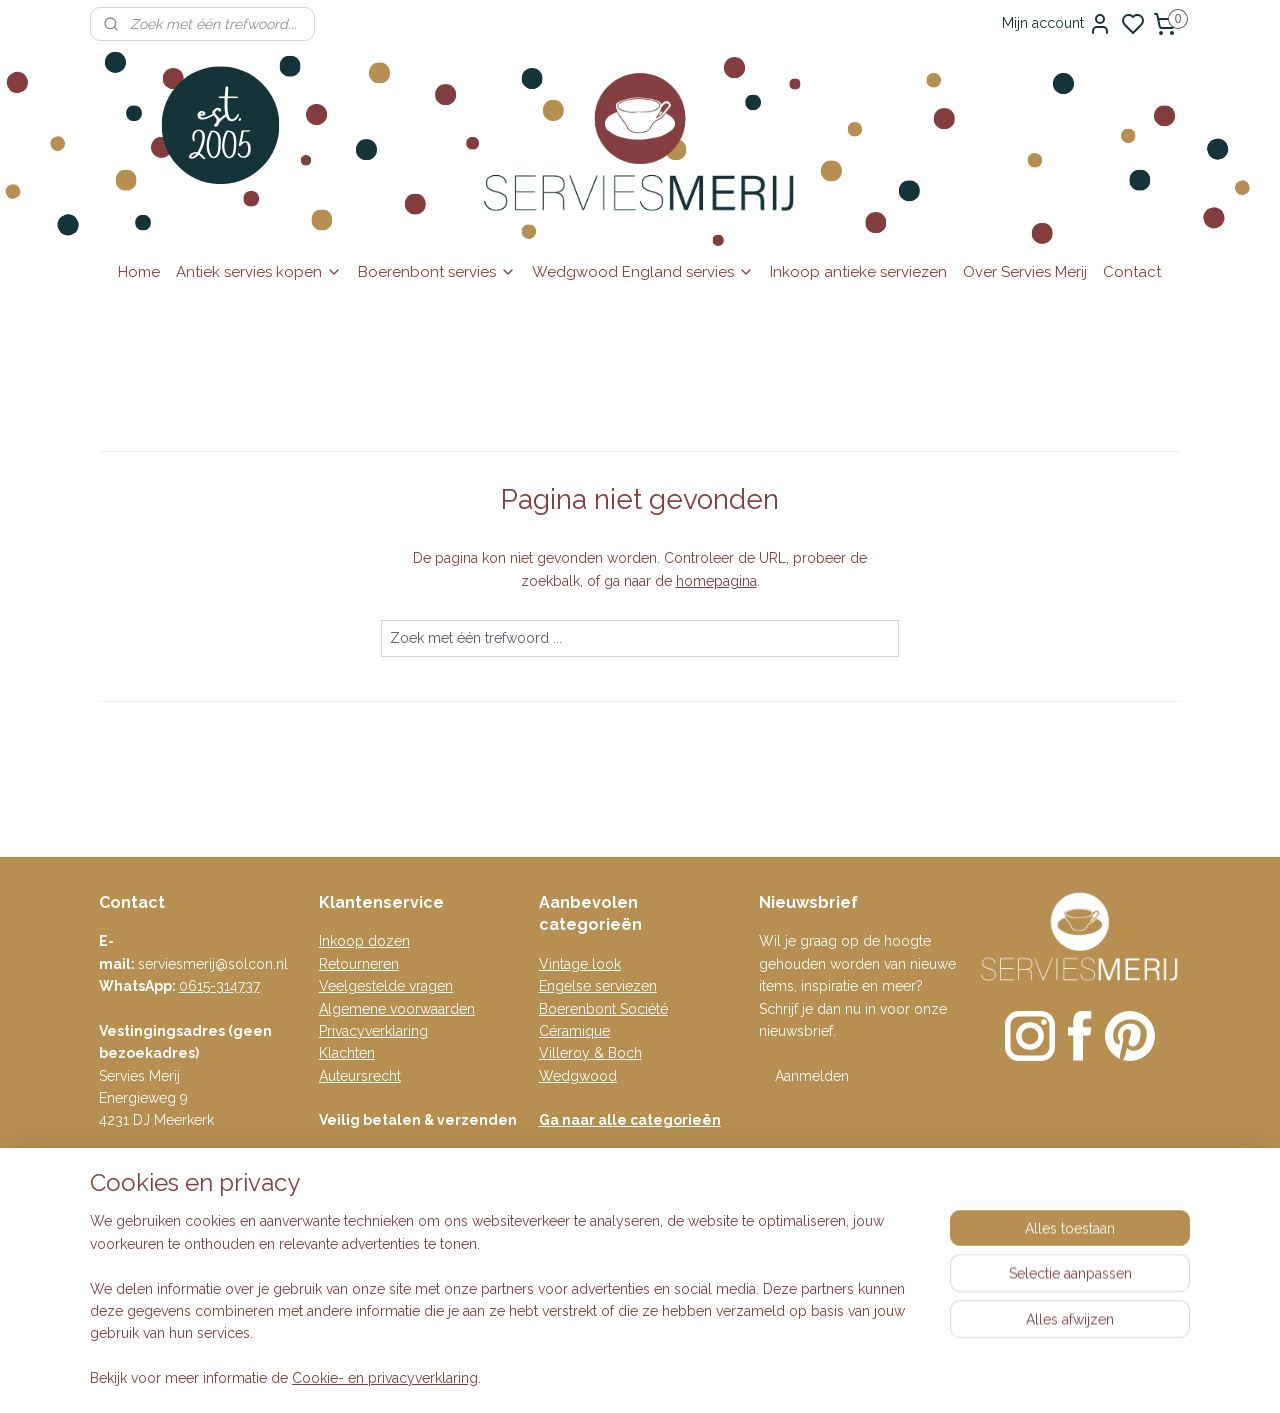 Image resolution: width=1280 pixels, height=1413 pixels. What do you see at coordinates (347, 1053) in the screenshot?
I see `Klachten` at bounding box center [347, 1053].